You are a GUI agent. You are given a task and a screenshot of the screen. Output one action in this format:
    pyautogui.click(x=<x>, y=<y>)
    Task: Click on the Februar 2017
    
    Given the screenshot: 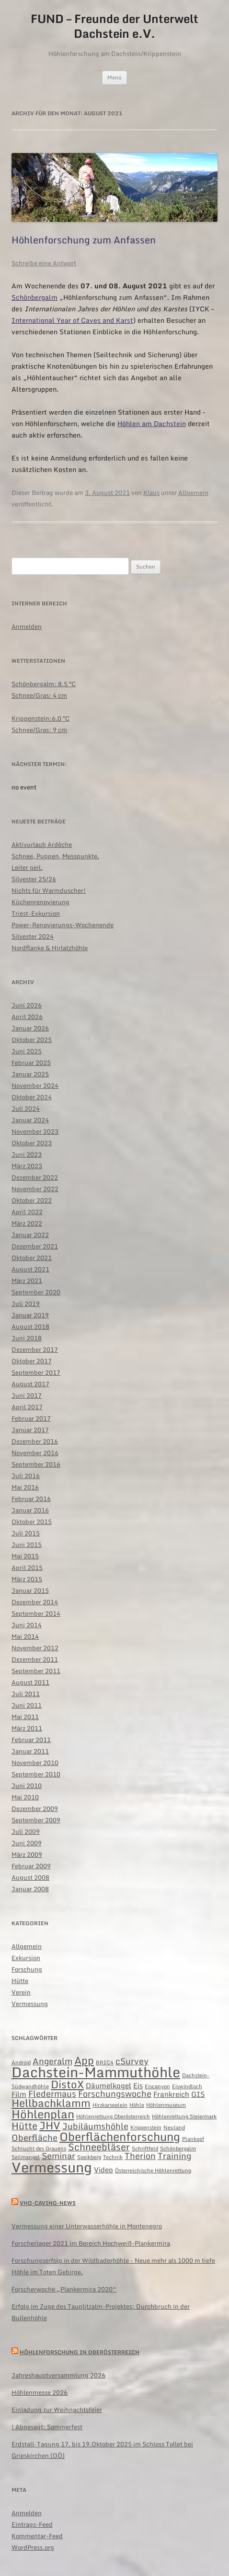 What is the action you would take?
    pyautogui.click(x=31, y=1418)
    